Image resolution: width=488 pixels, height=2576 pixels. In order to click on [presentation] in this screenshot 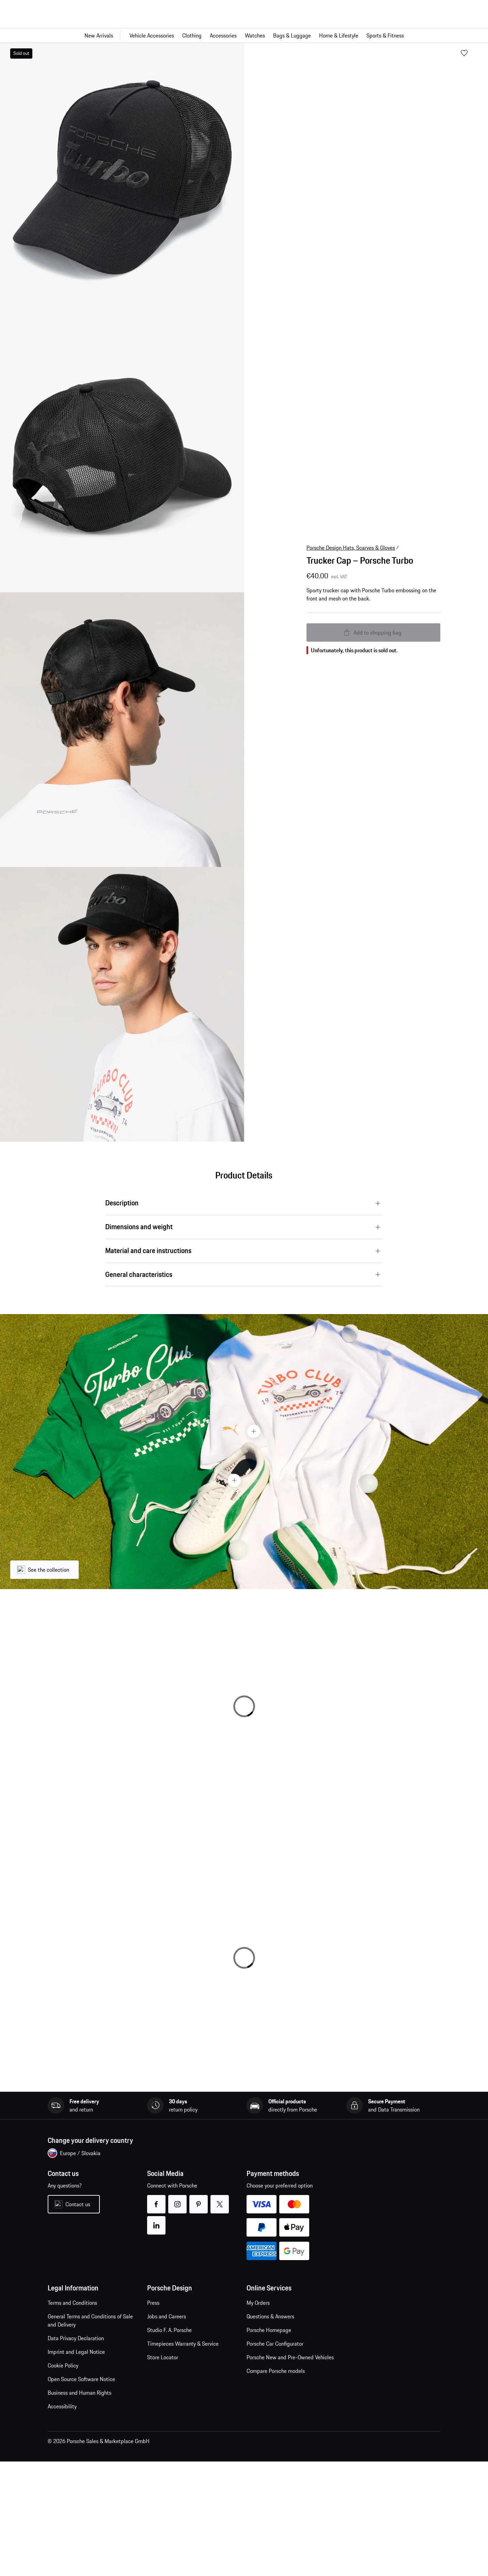, I will do `click(244, 1451)`.